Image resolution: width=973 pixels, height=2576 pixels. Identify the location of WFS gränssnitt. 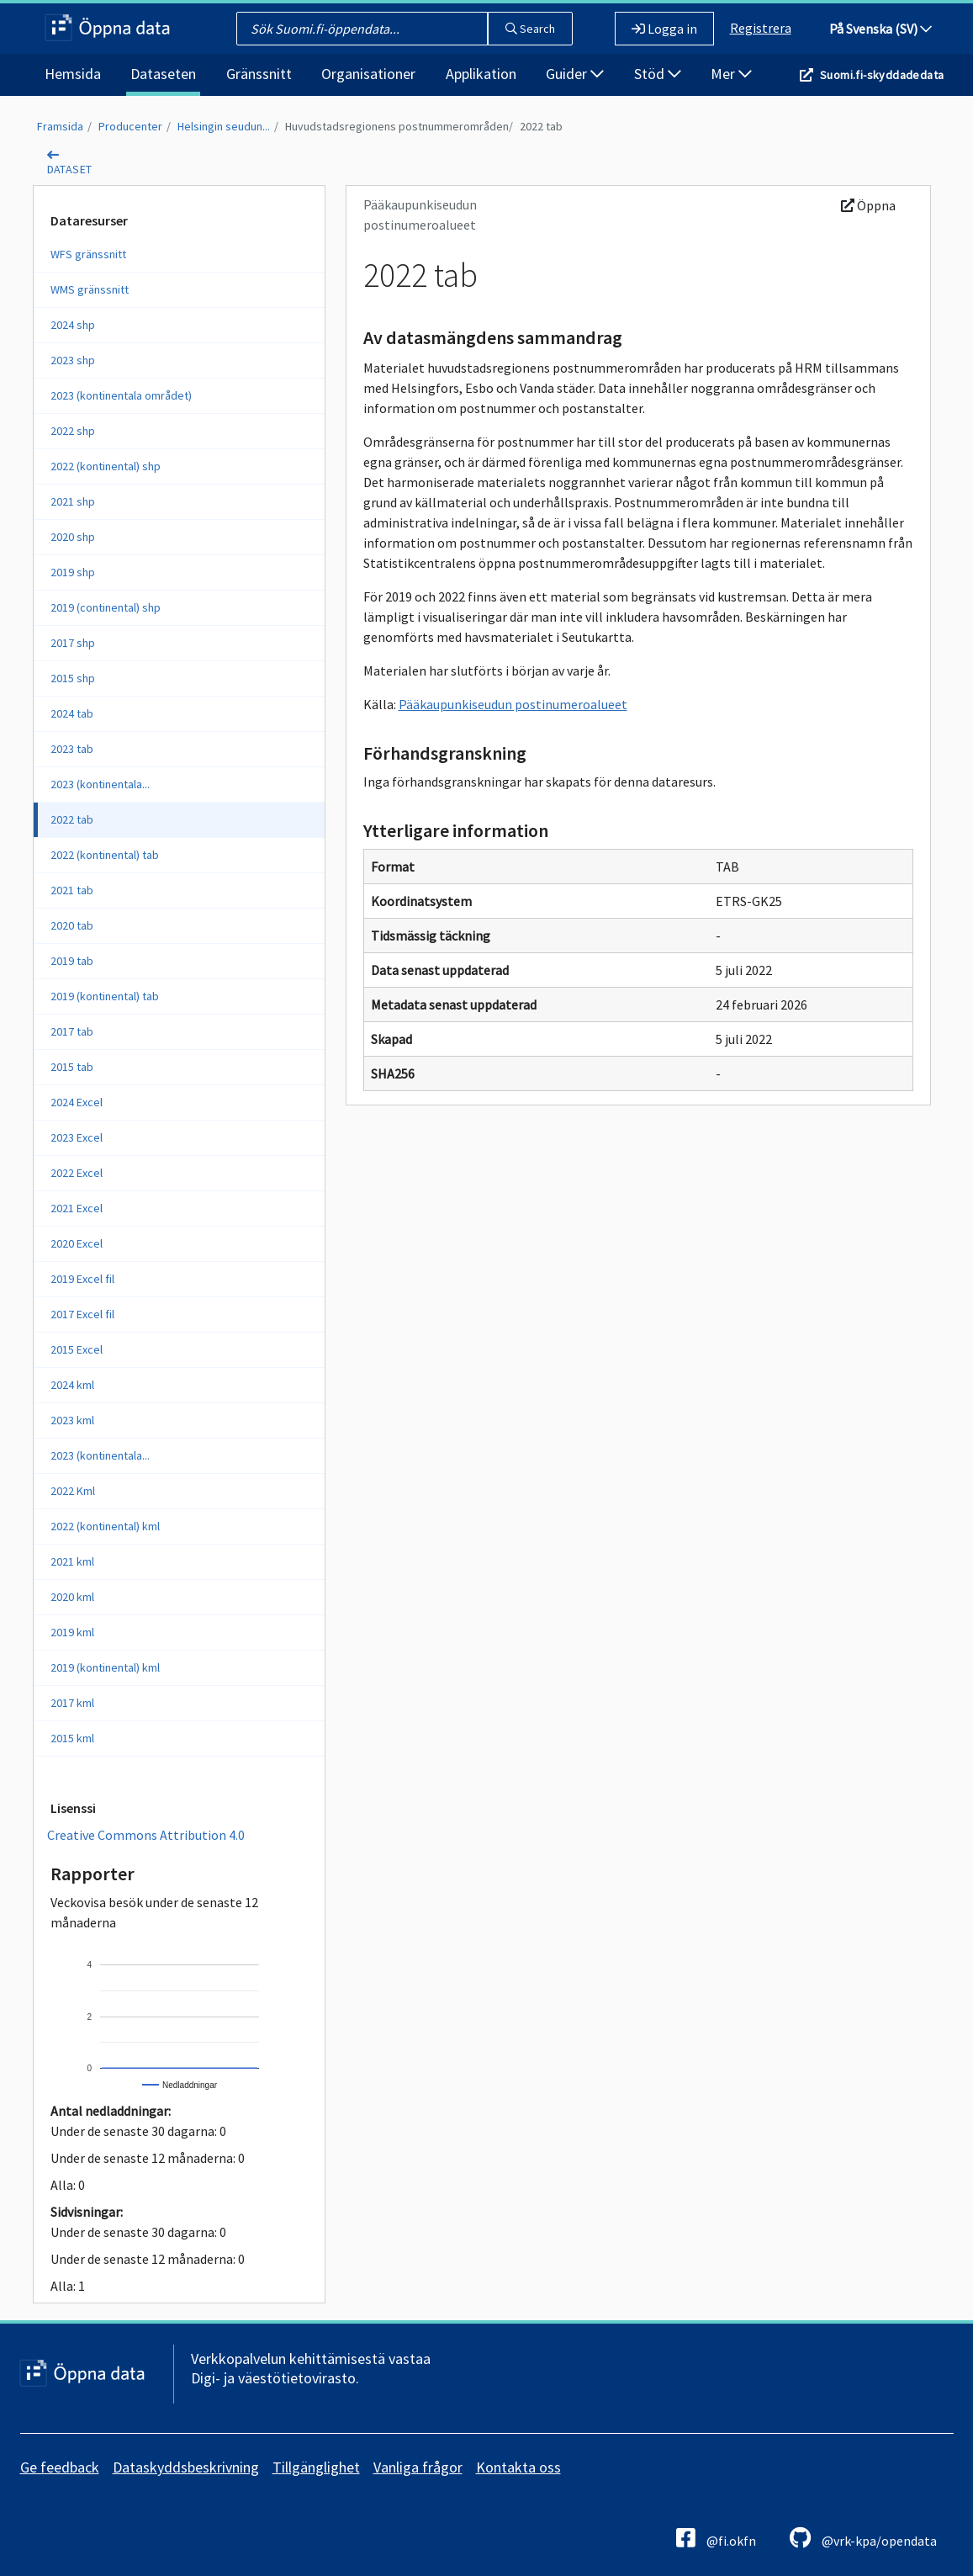
(88, 254).